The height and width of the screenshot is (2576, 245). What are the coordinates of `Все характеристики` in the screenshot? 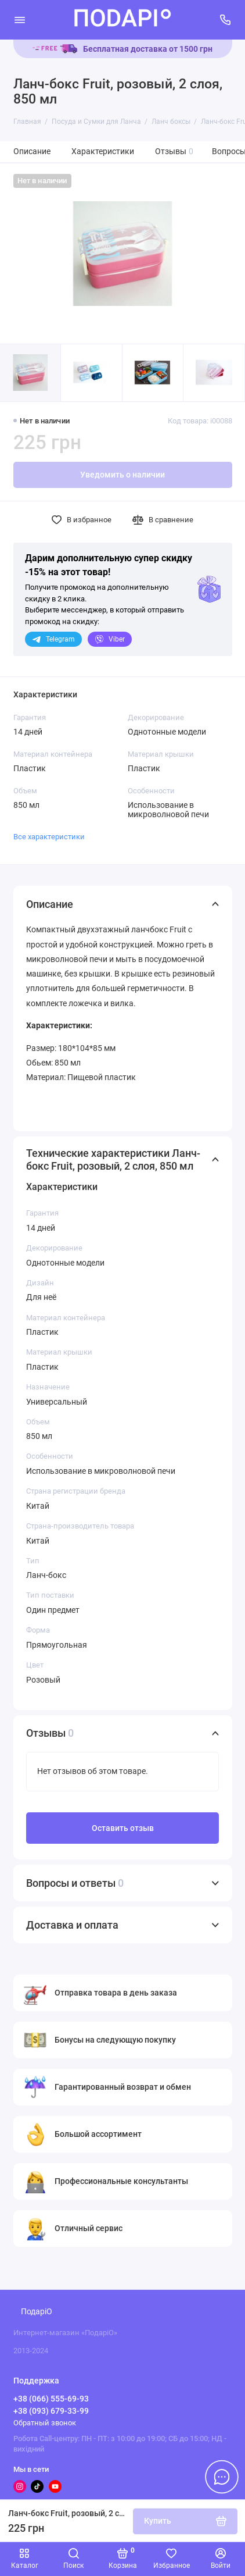 It's located at (49, 836).